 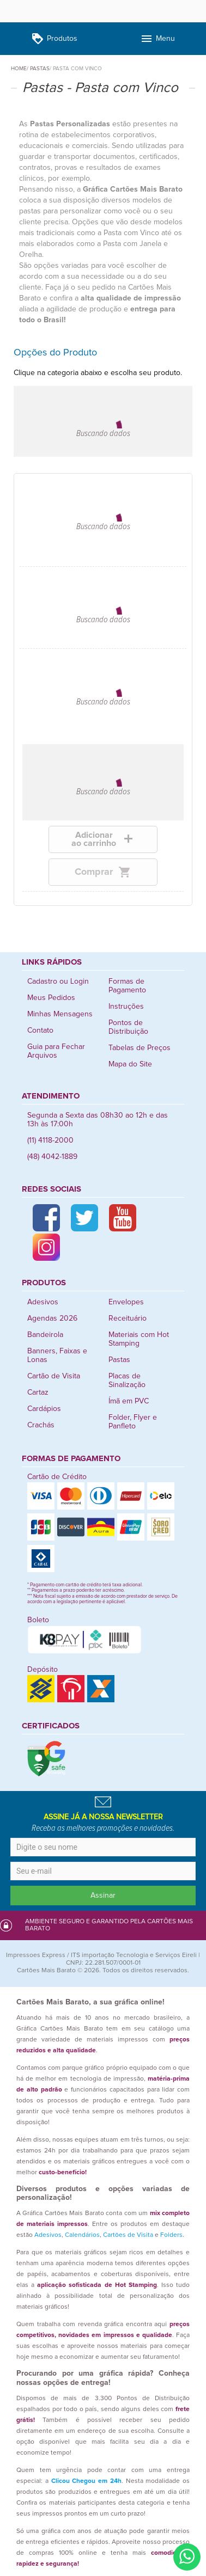 I want to click on Instruções, so click(x=126, y=1006).